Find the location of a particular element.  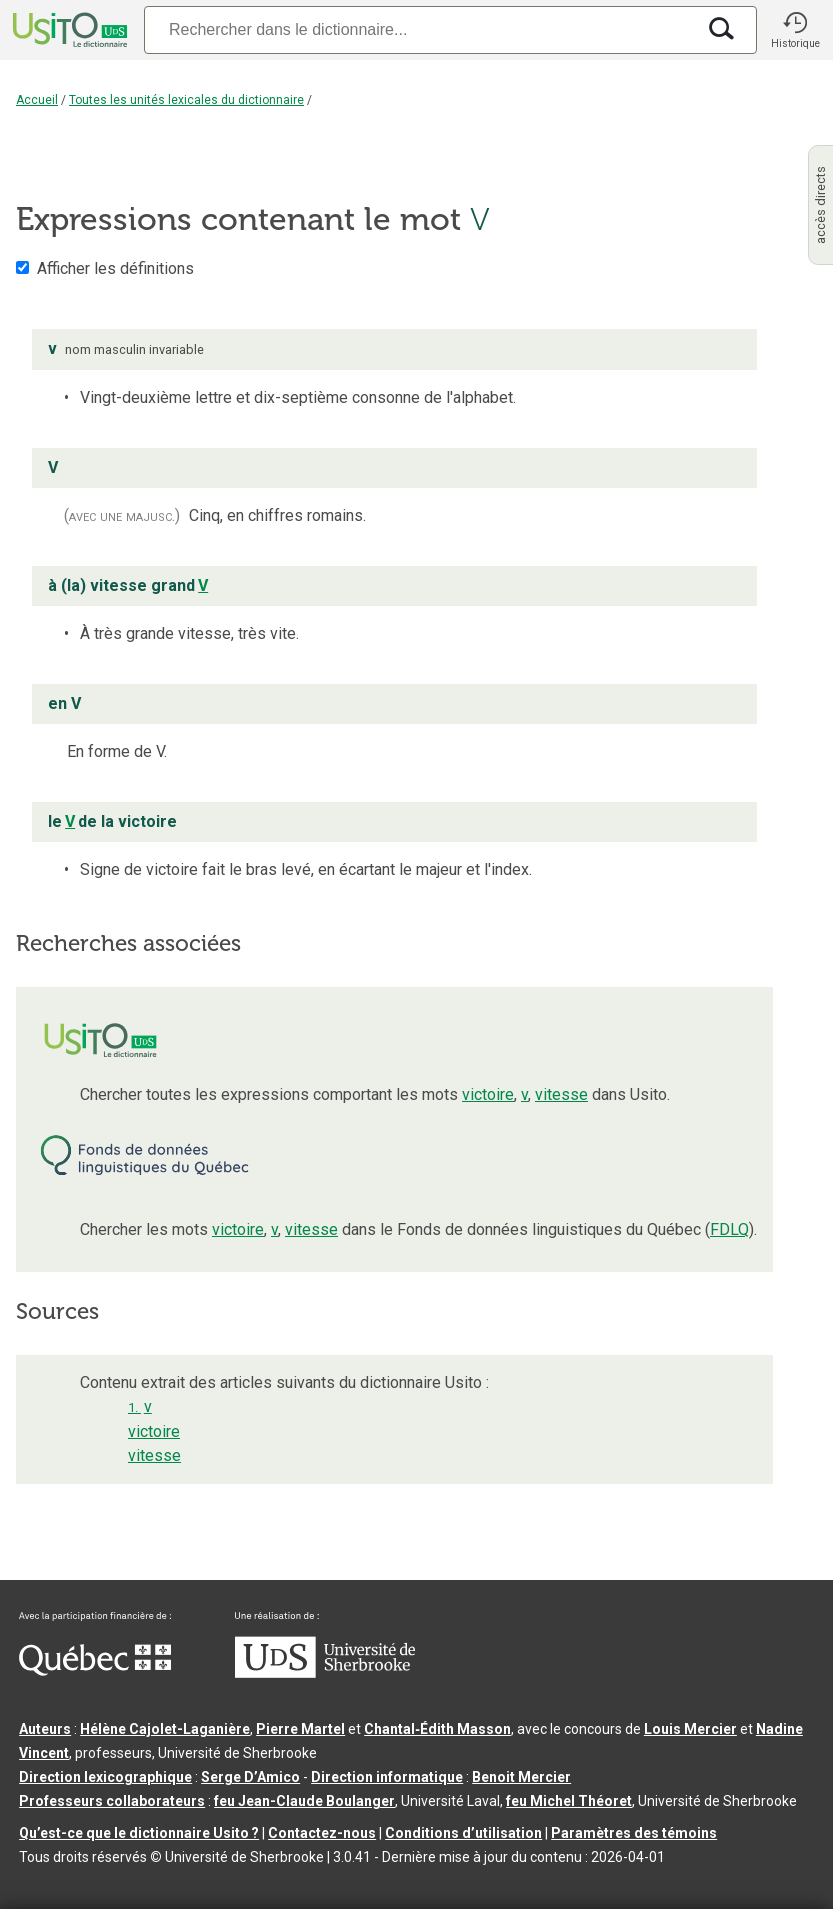

Paramètres des témoins is located at coordinates (634, 1833).